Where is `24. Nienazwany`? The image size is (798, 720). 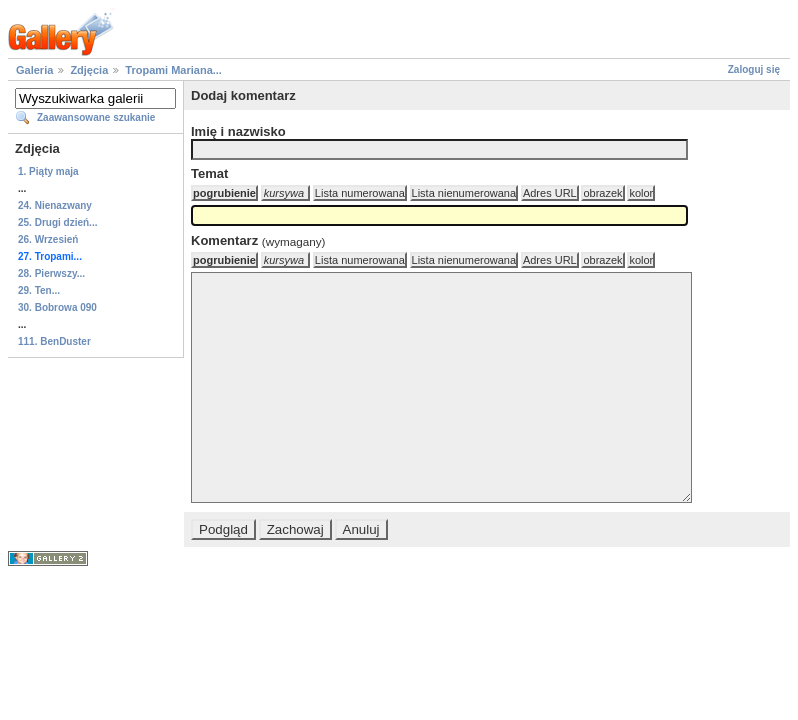 24. Nienazwany is located at coordinates (55, 205).